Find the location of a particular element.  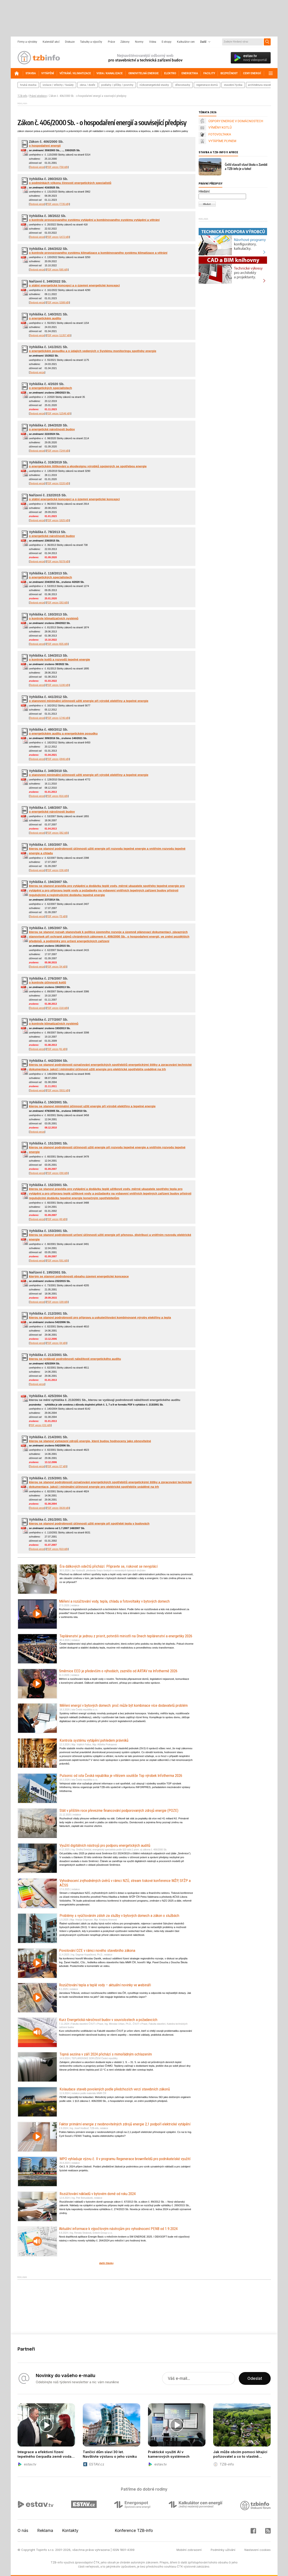

kterou se stanoví minimální účinnost užití energie při výrobě elektřiny a tepelné energie is located at coordinates (92, 1106).